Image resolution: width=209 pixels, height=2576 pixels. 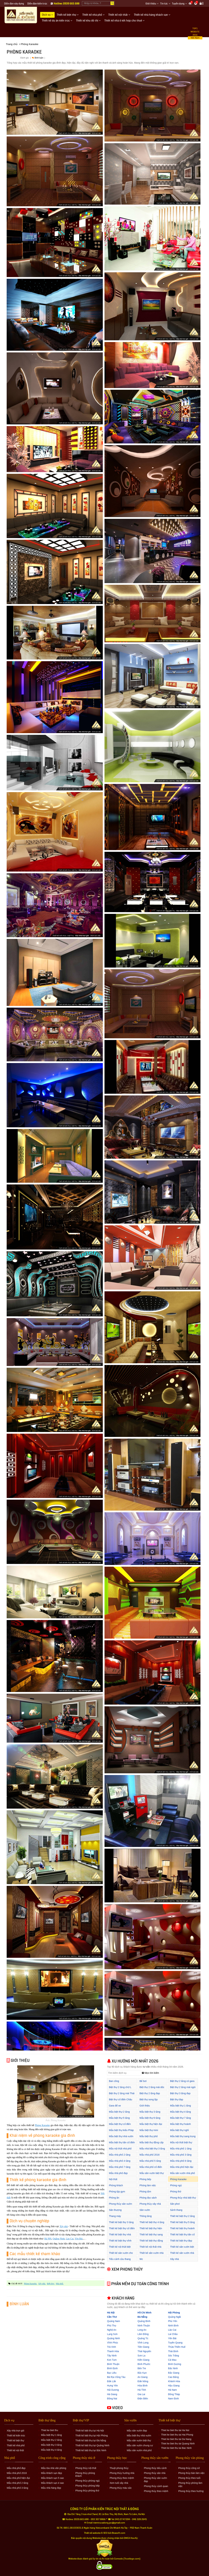 What do you see at coordinates (183, 2136) in the screenshot?
I see `Mẫu biệt thự sang trọng` at bounding box center [183, 2136].